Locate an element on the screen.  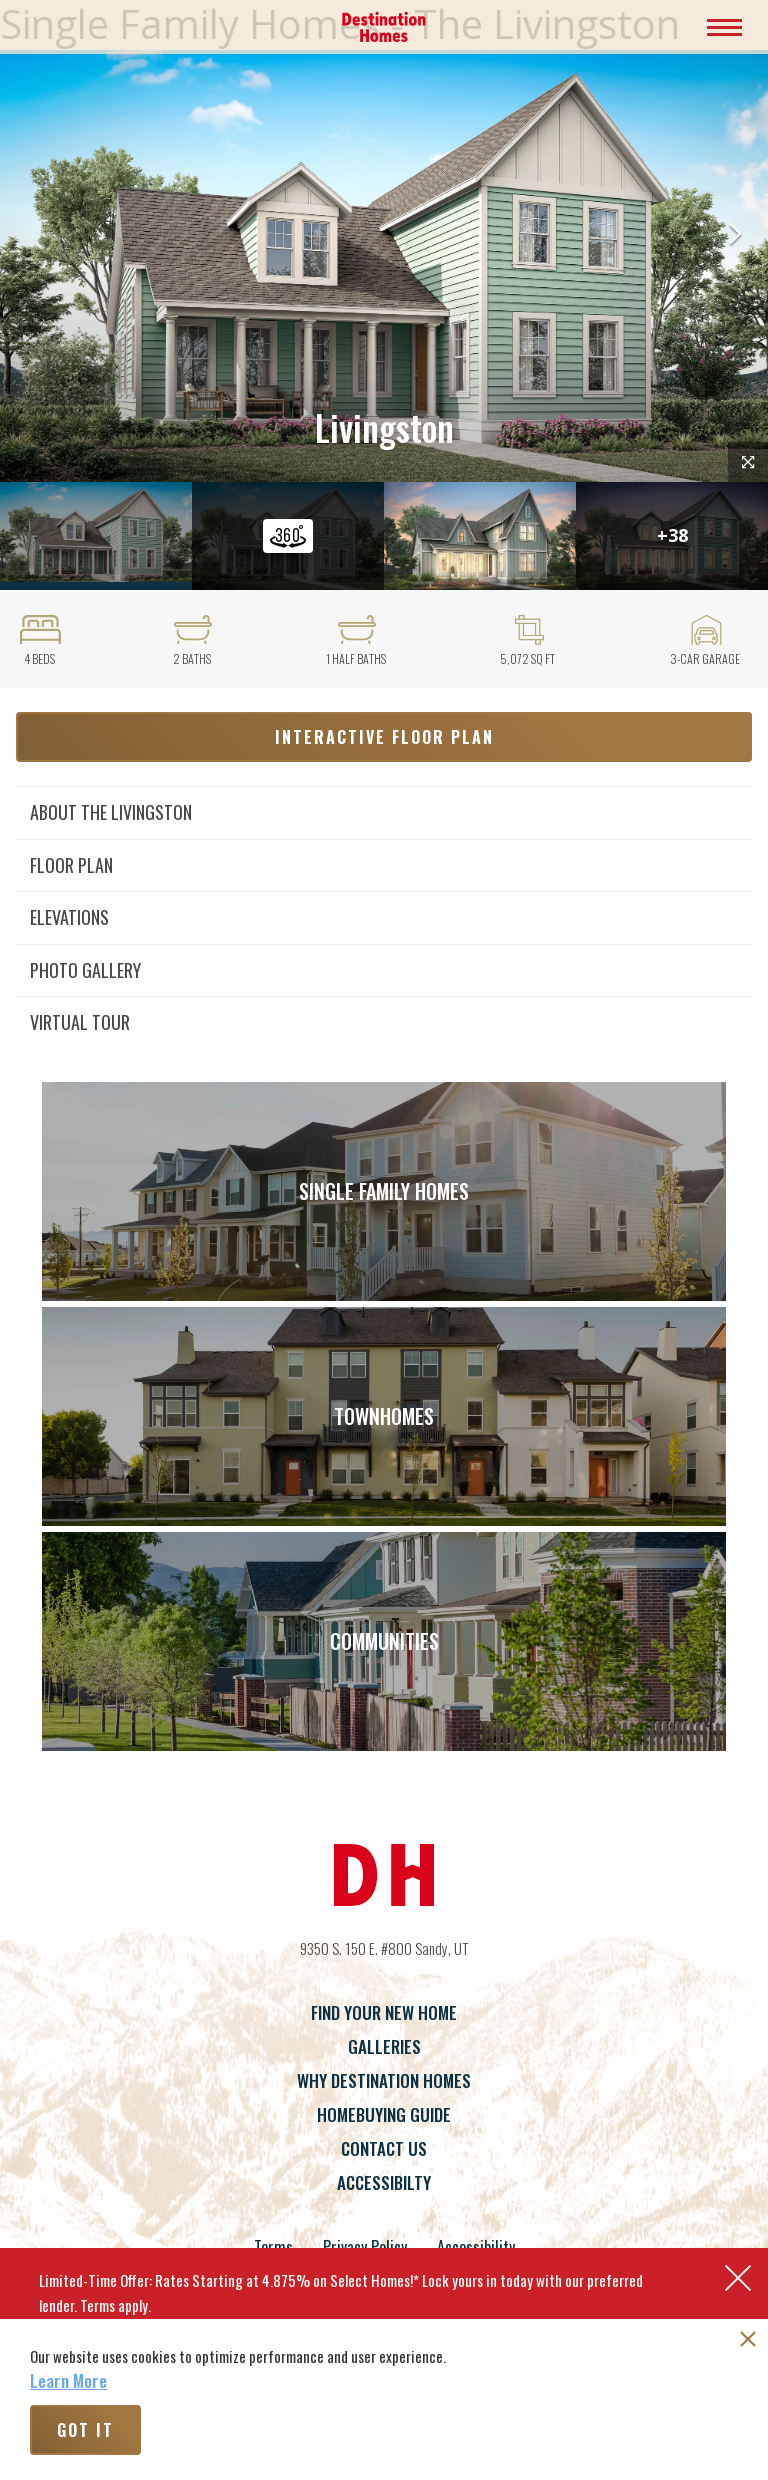
Accessibility is located at coordinates (476, 2247).